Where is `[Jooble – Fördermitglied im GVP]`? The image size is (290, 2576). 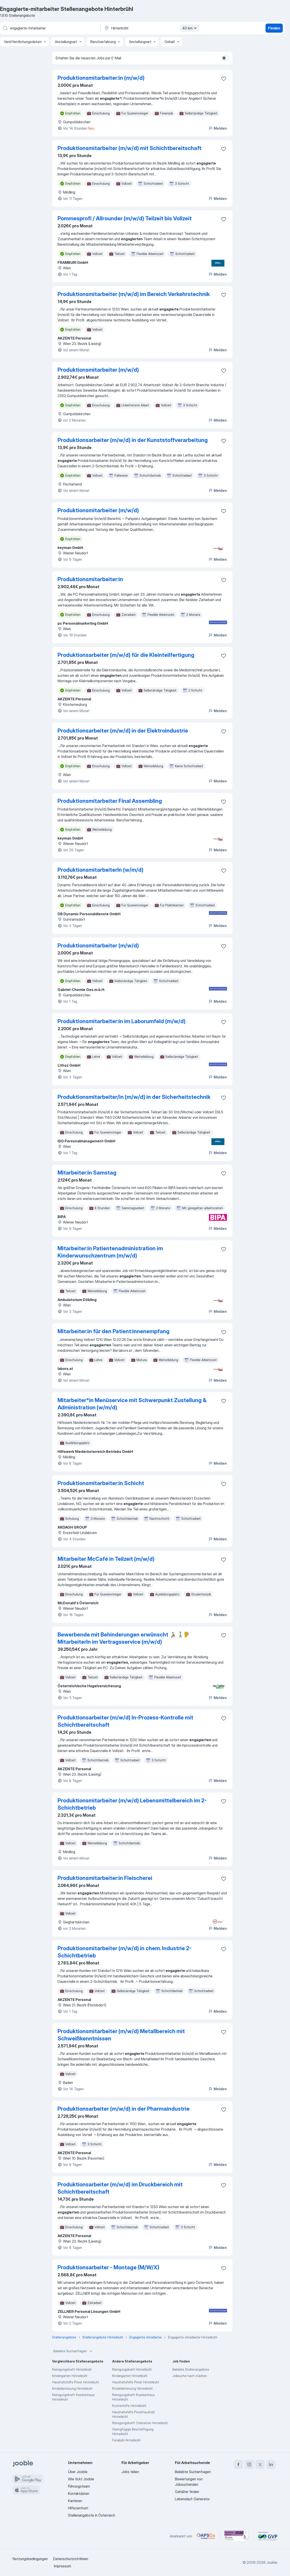 [Jooble – Fördermitglied im GVP] is located at coordinates (267, 2536).